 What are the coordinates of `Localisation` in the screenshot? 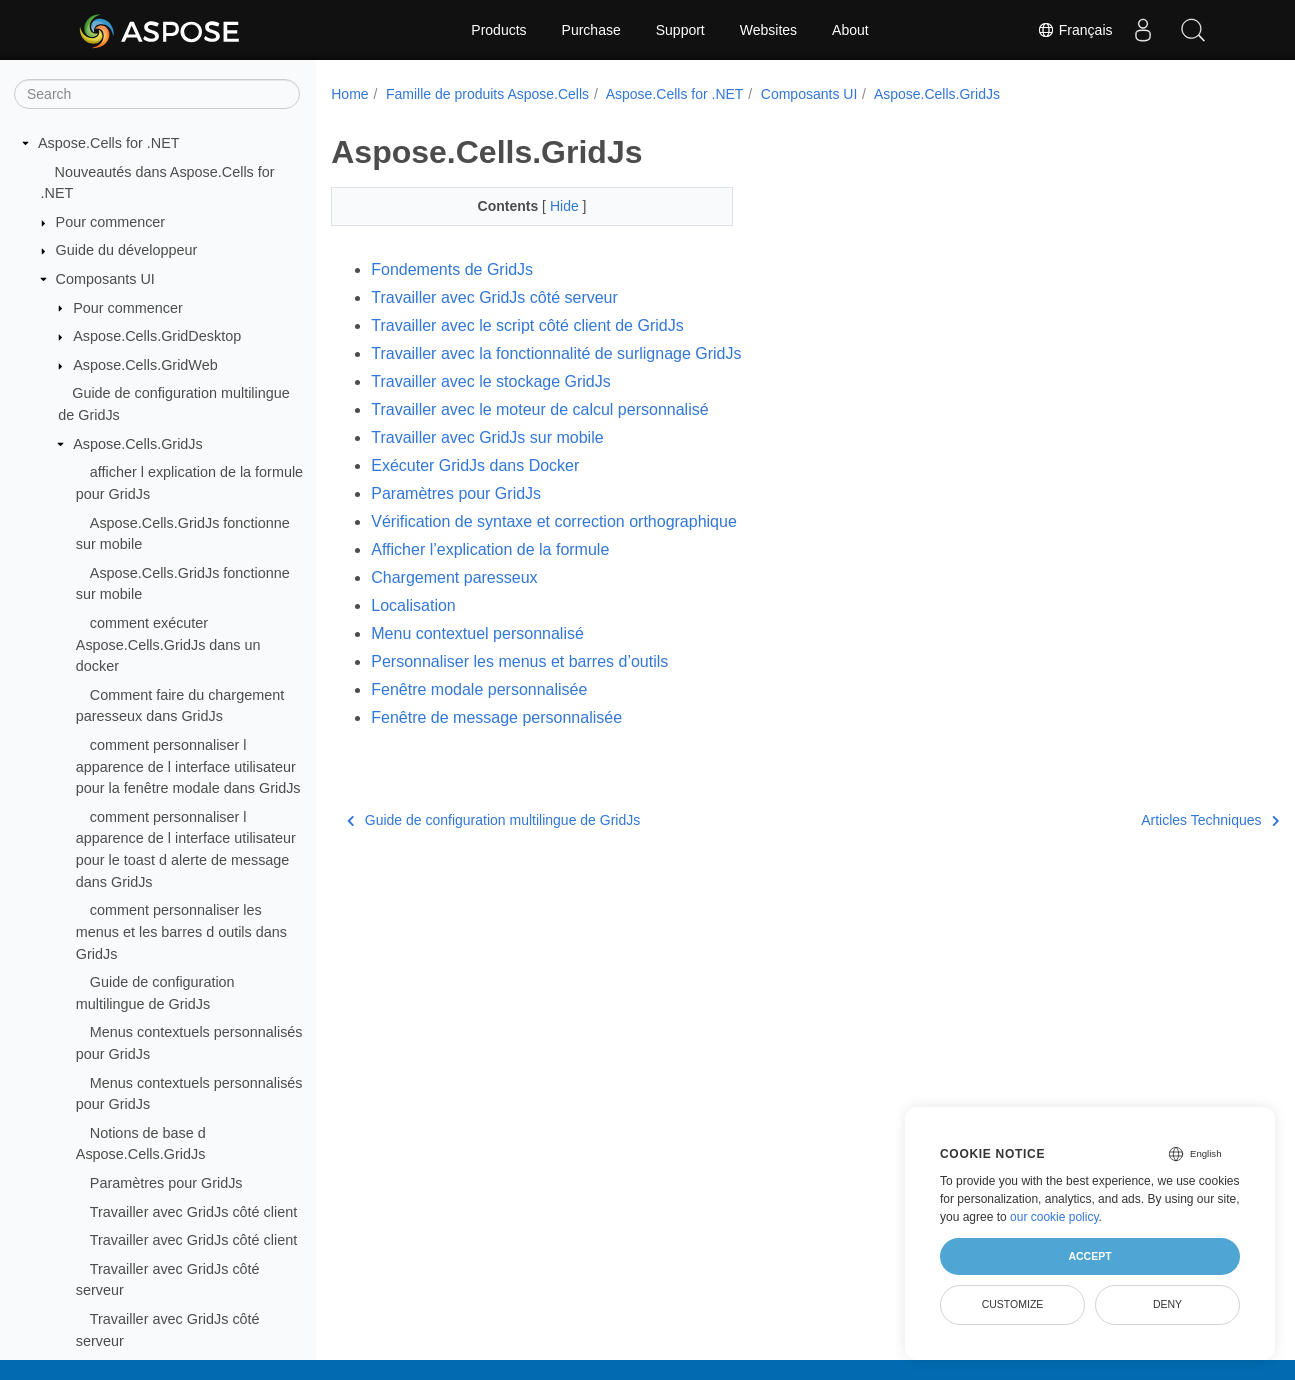 It's located at (413, 605).